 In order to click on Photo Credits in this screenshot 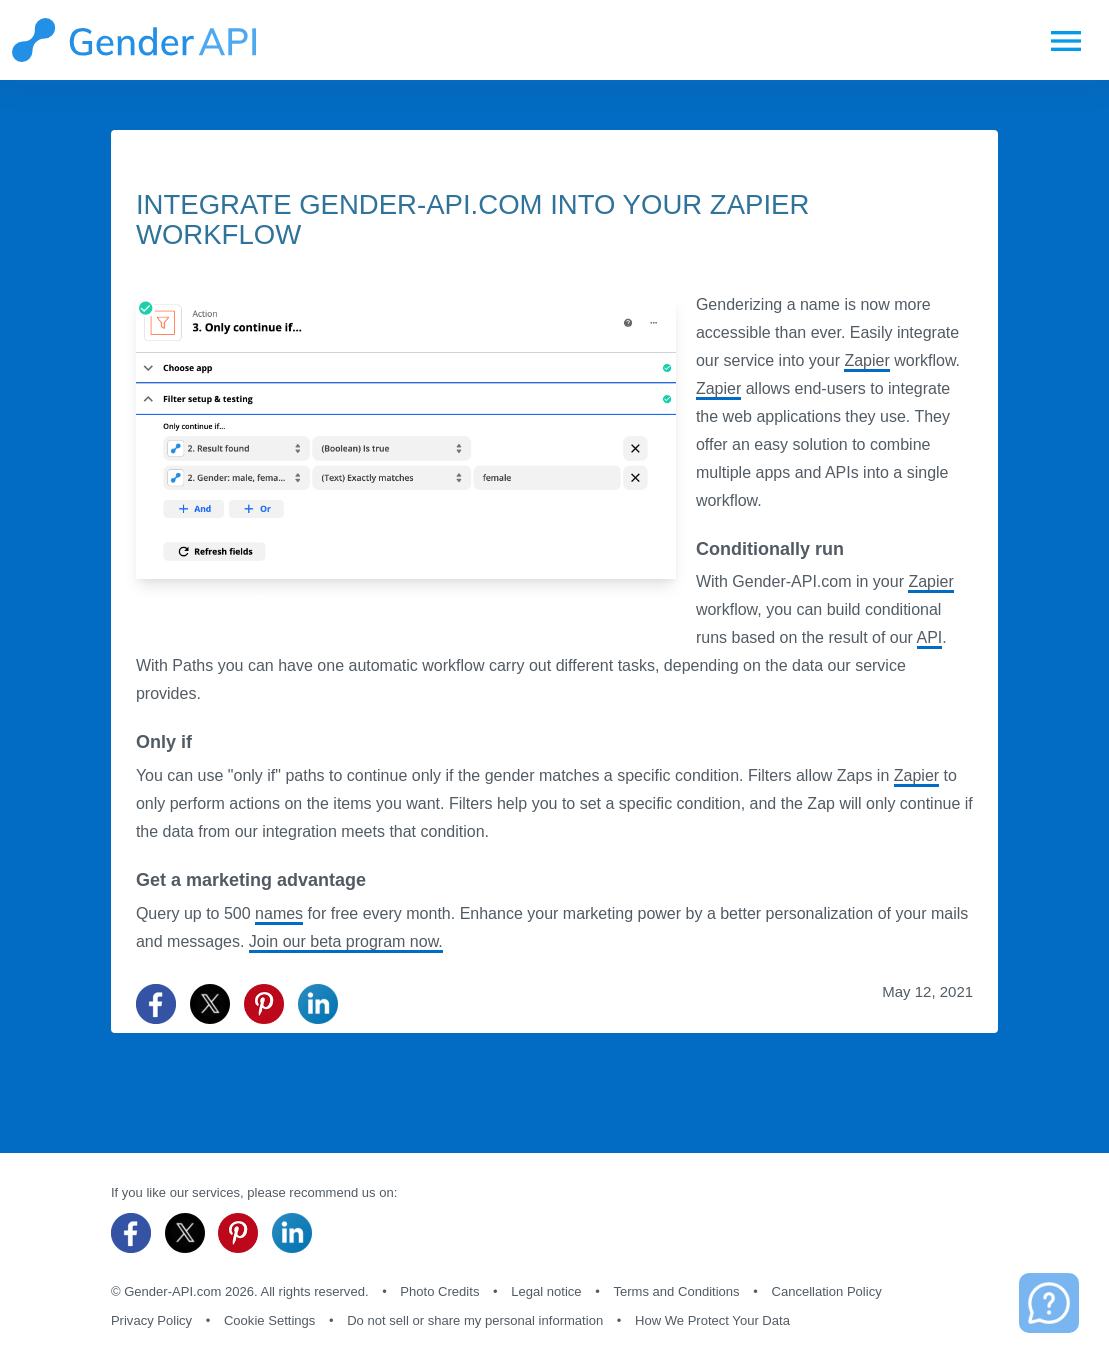, I will do `click(439, 1291)`.